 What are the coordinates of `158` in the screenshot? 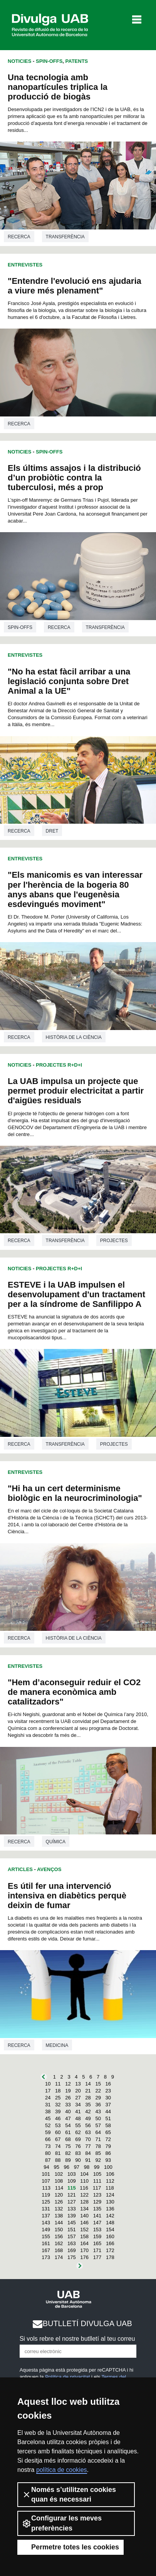 It's located at (84, 2236).